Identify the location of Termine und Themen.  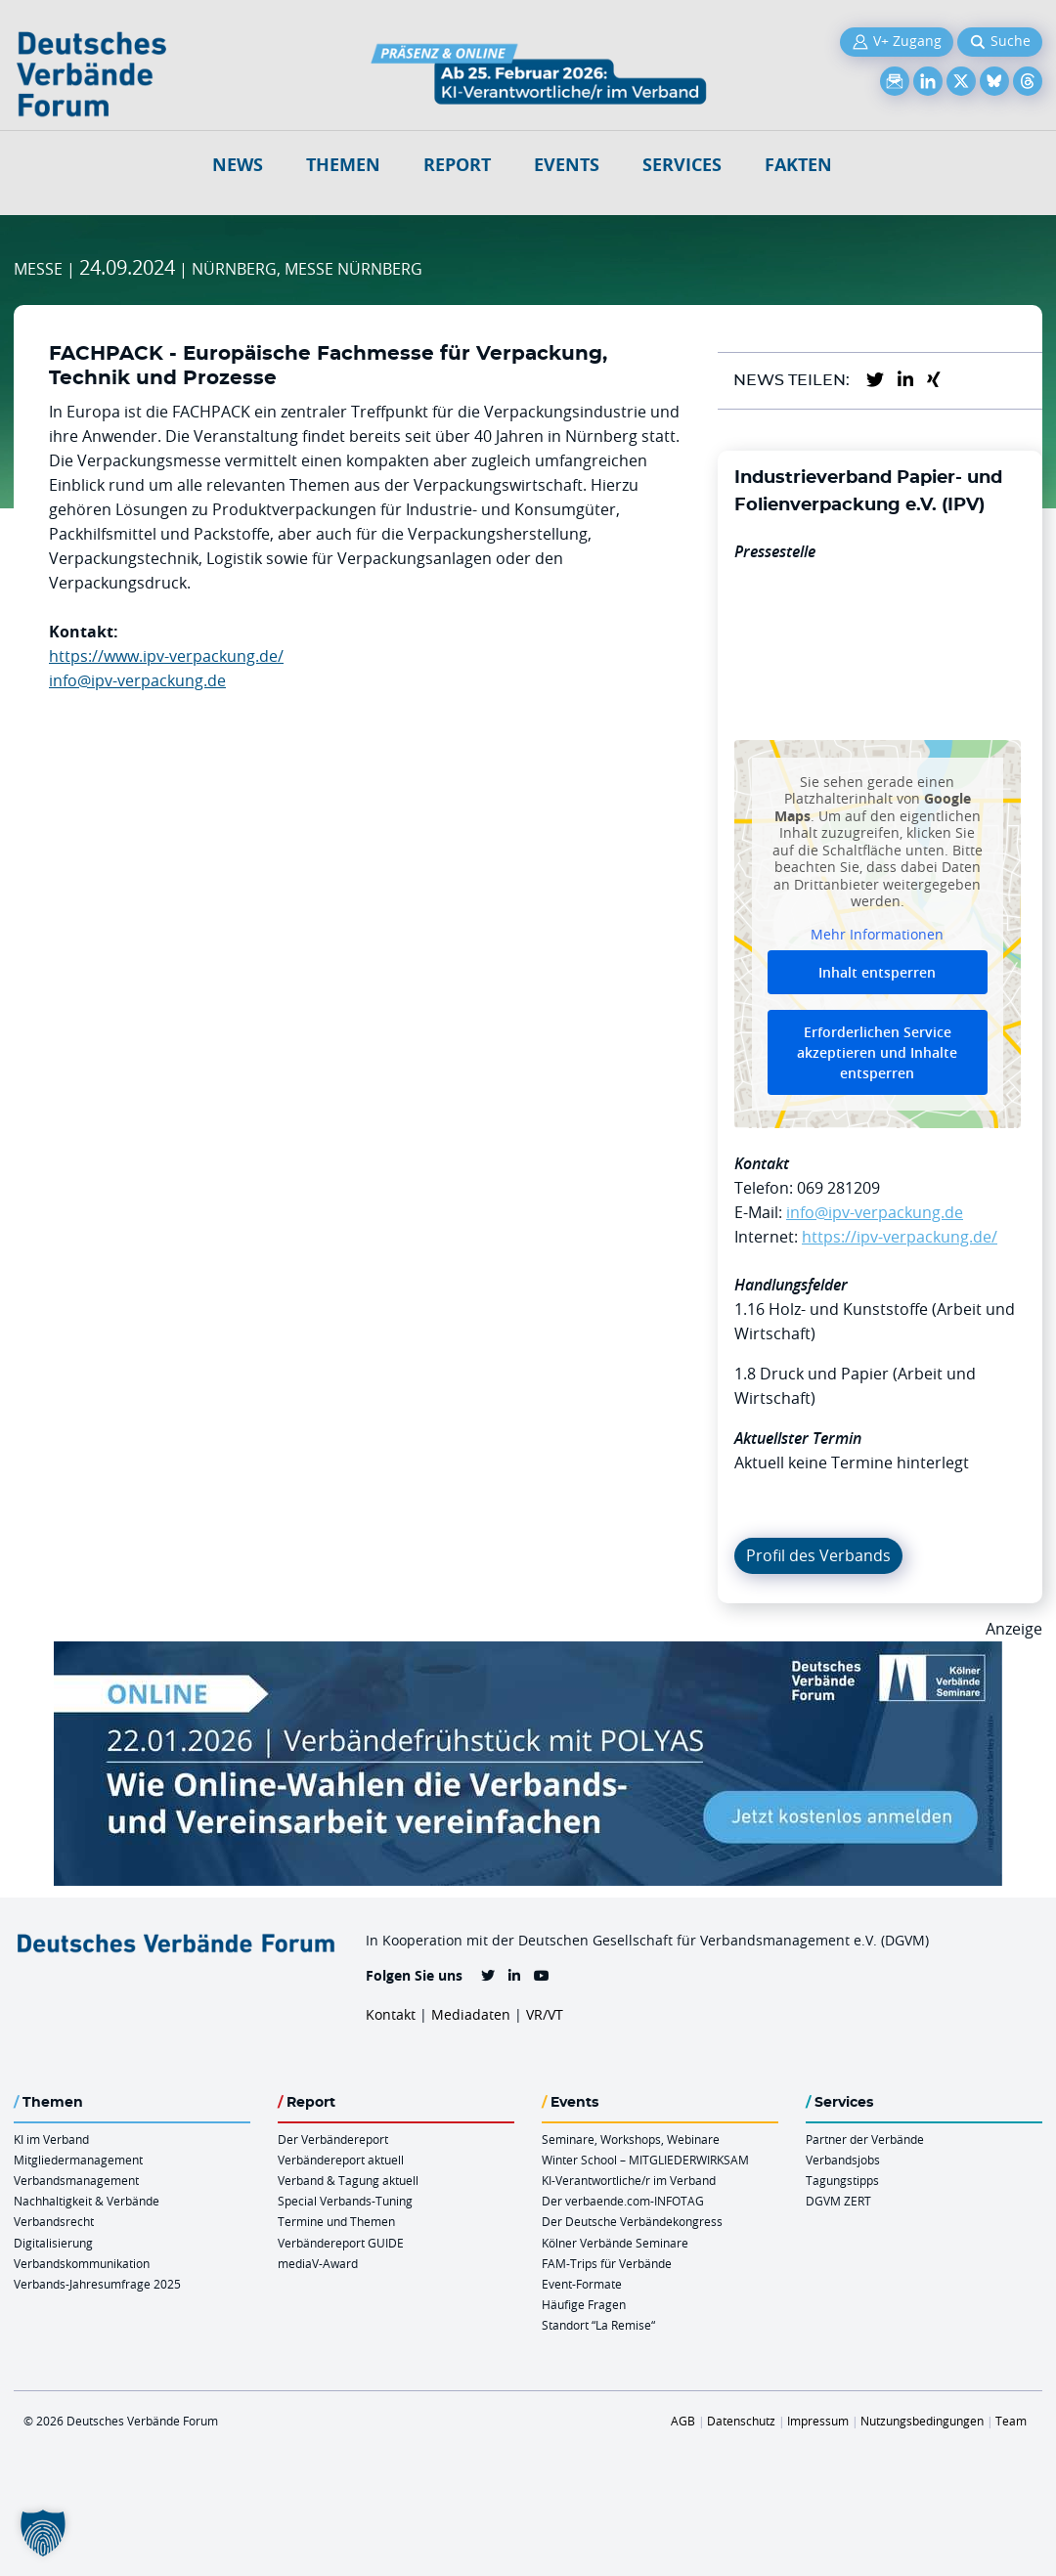
(336, 2221).